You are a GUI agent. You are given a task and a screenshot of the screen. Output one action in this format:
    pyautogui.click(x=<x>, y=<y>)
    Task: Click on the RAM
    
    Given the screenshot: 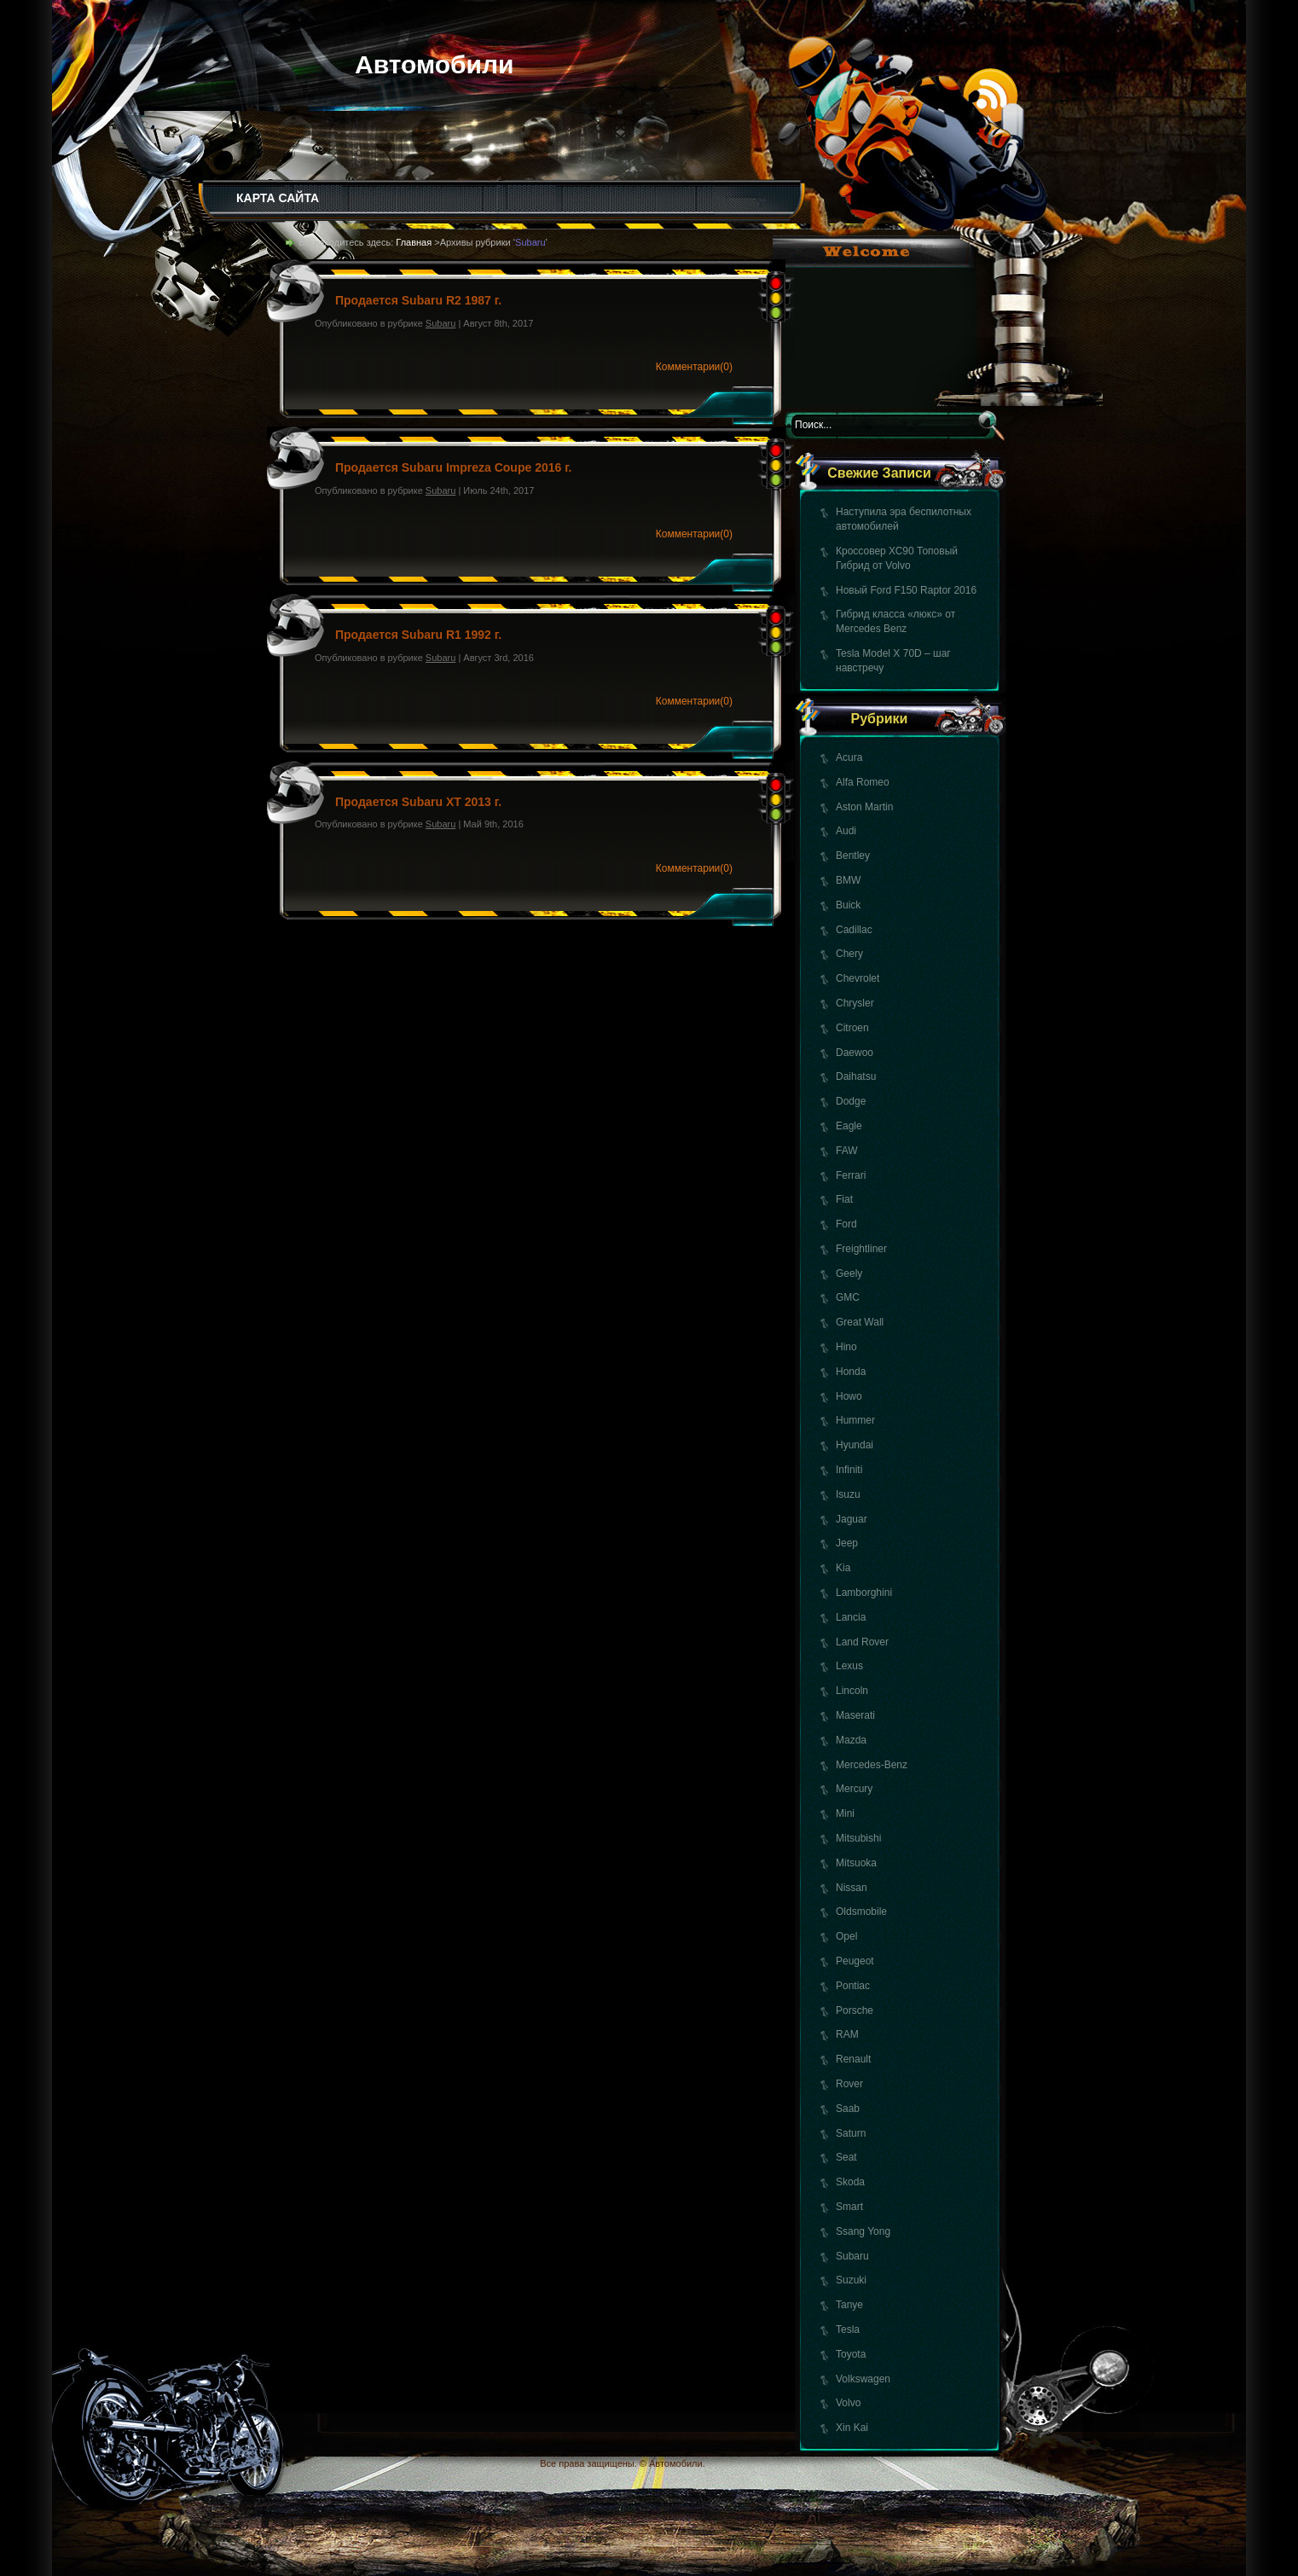 What is the action you would take?
    pyautogui.click(x=847, y=2034)
    